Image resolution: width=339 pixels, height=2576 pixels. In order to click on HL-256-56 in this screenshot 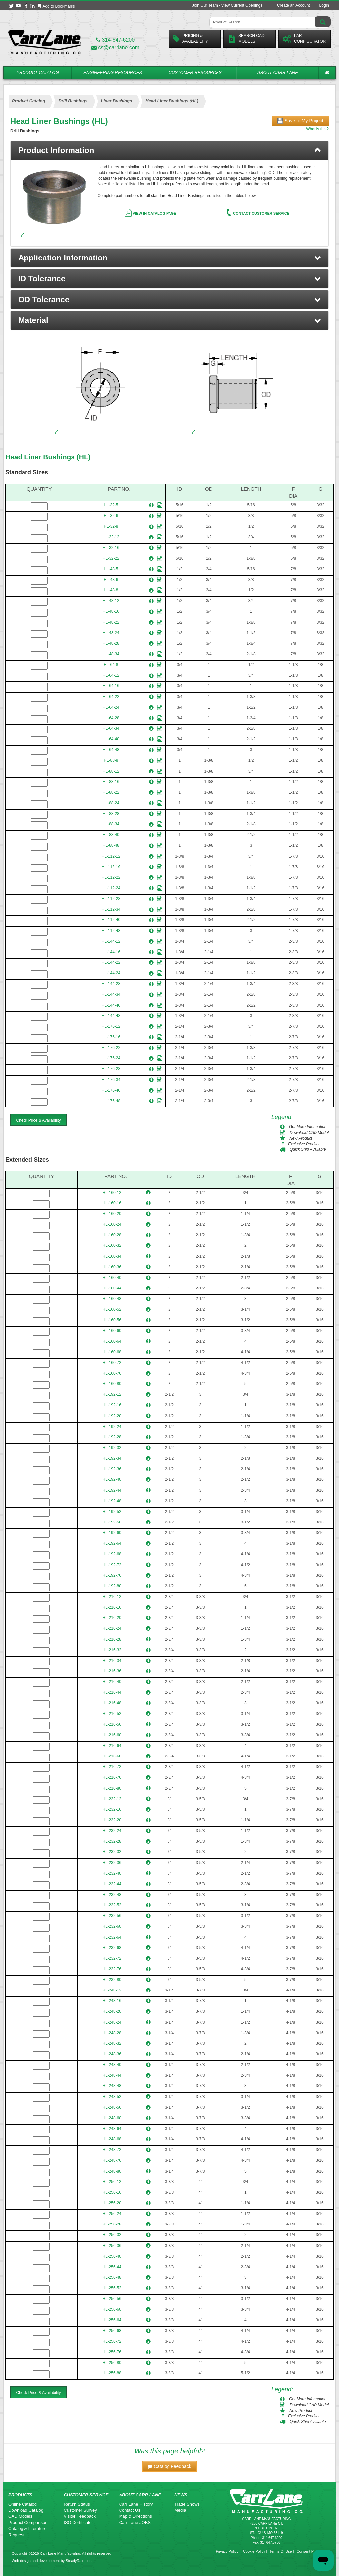, I will do `click(111, 2298)`.